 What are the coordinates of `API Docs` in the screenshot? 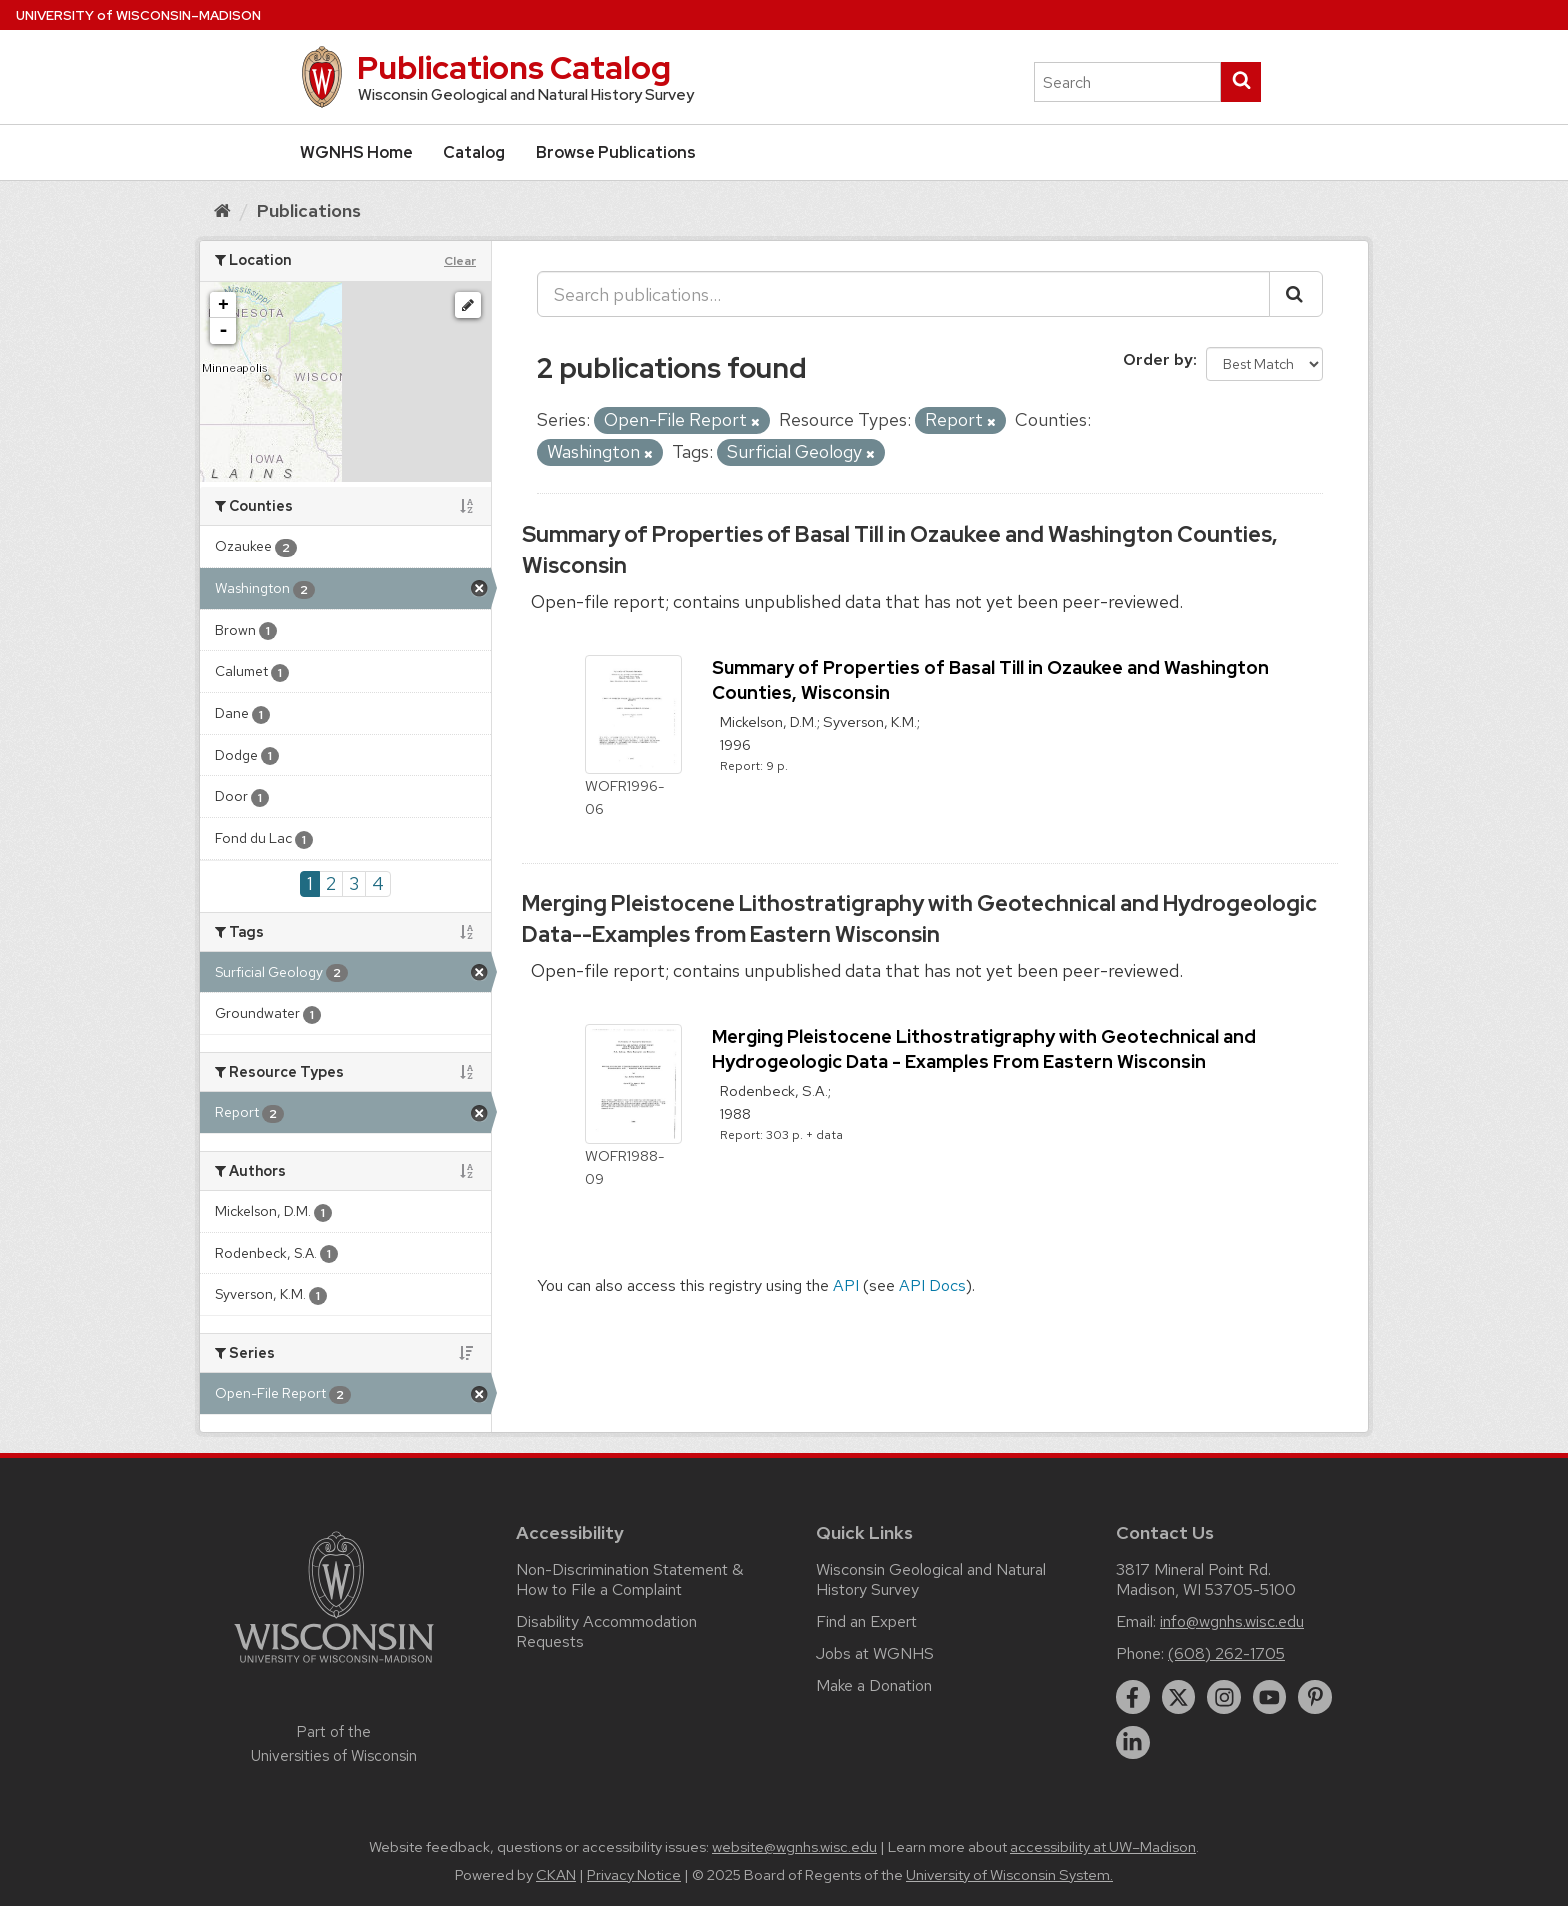 It's located at (932, 1285).